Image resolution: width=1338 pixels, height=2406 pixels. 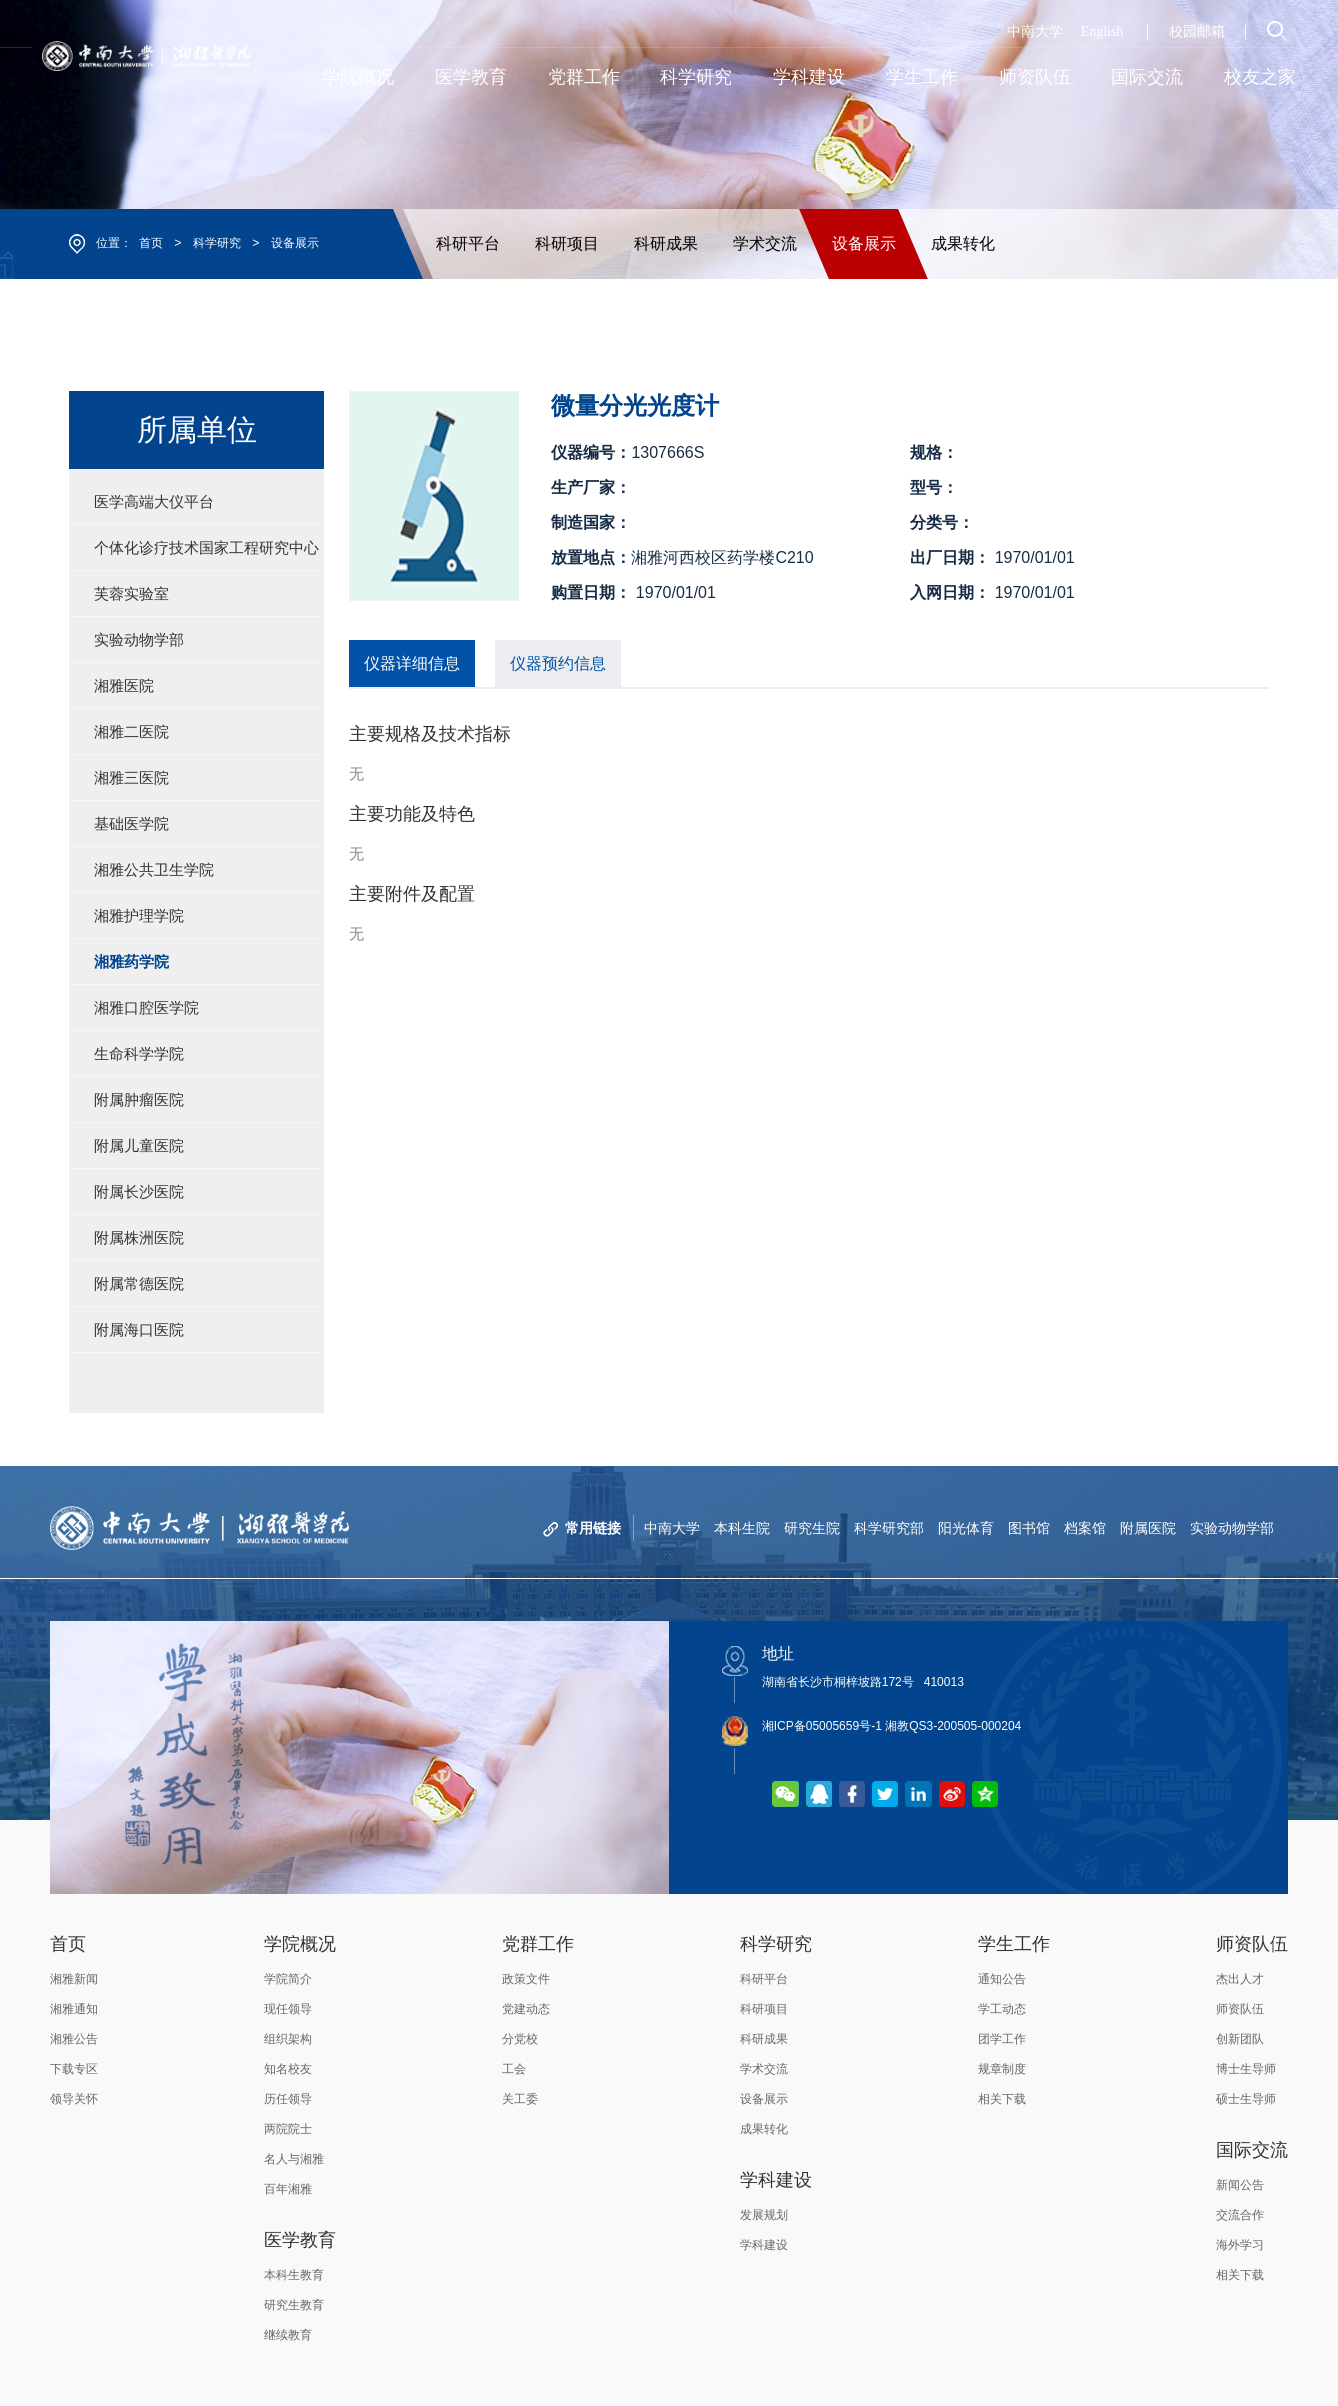 What do you see at coordinates (300, 2240) in the screenshot?
I see `医学教育` at bounding box center [300, 2240].